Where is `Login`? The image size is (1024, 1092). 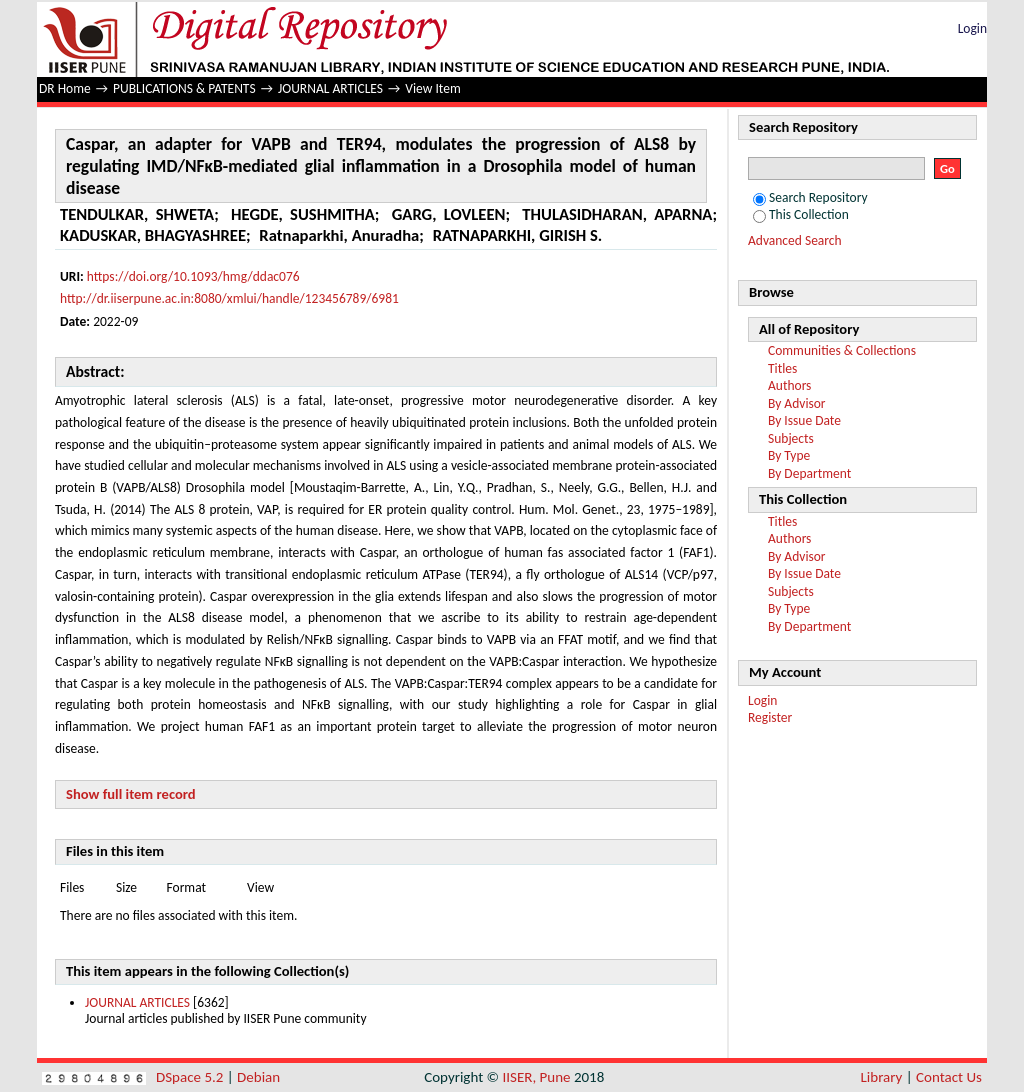
Login is located at coordinates (972, 28).